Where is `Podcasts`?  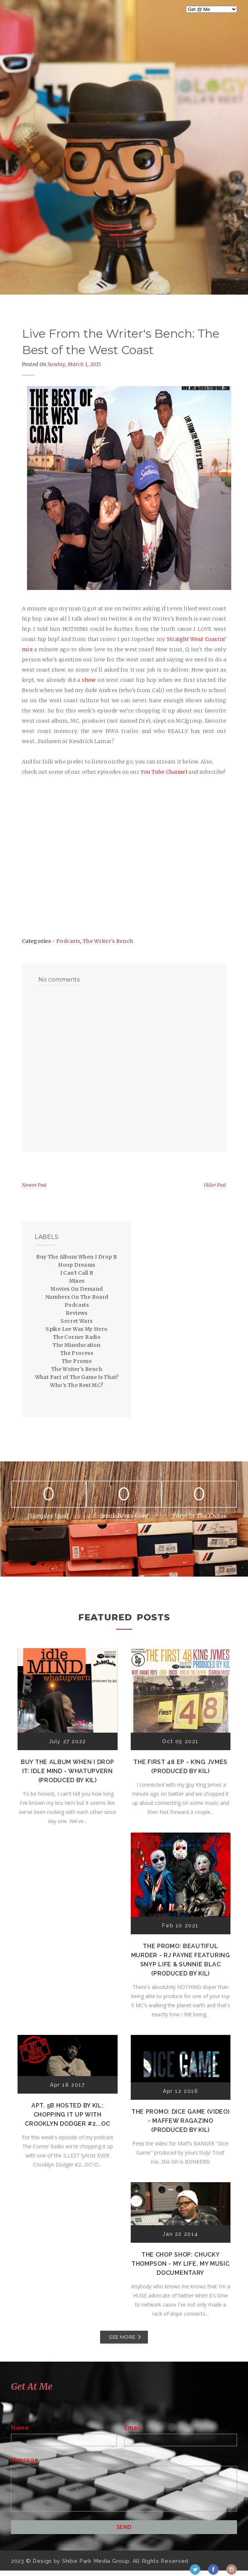
Podcasts is located at coordinates (68, 941).